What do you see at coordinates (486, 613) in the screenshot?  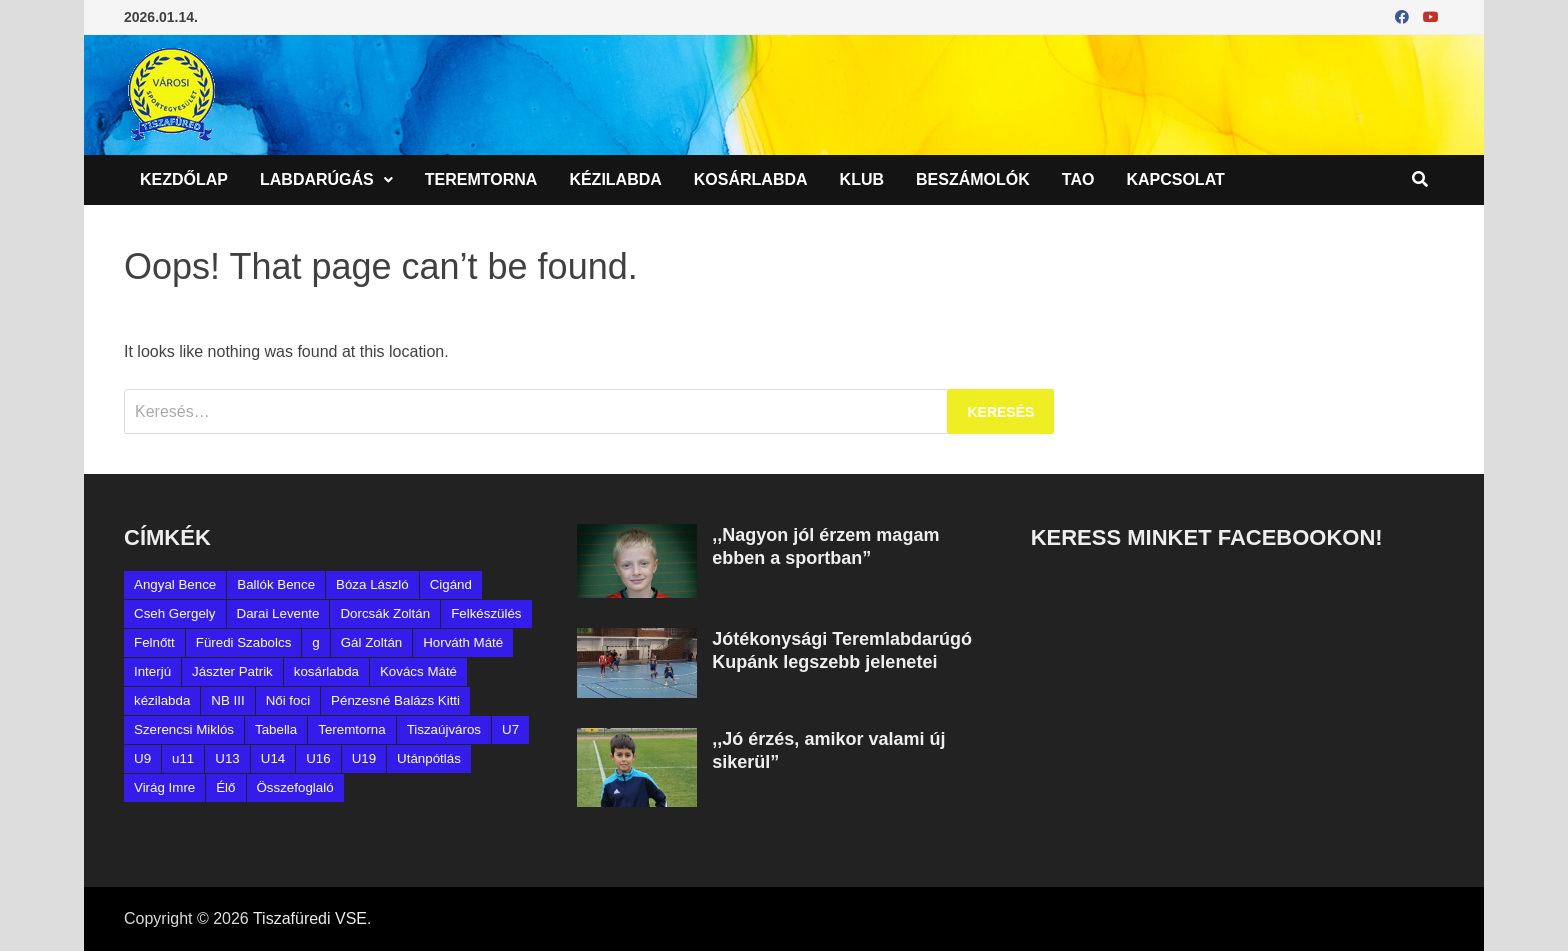 I see `Felkészülés` at bounding box center [486, 613].